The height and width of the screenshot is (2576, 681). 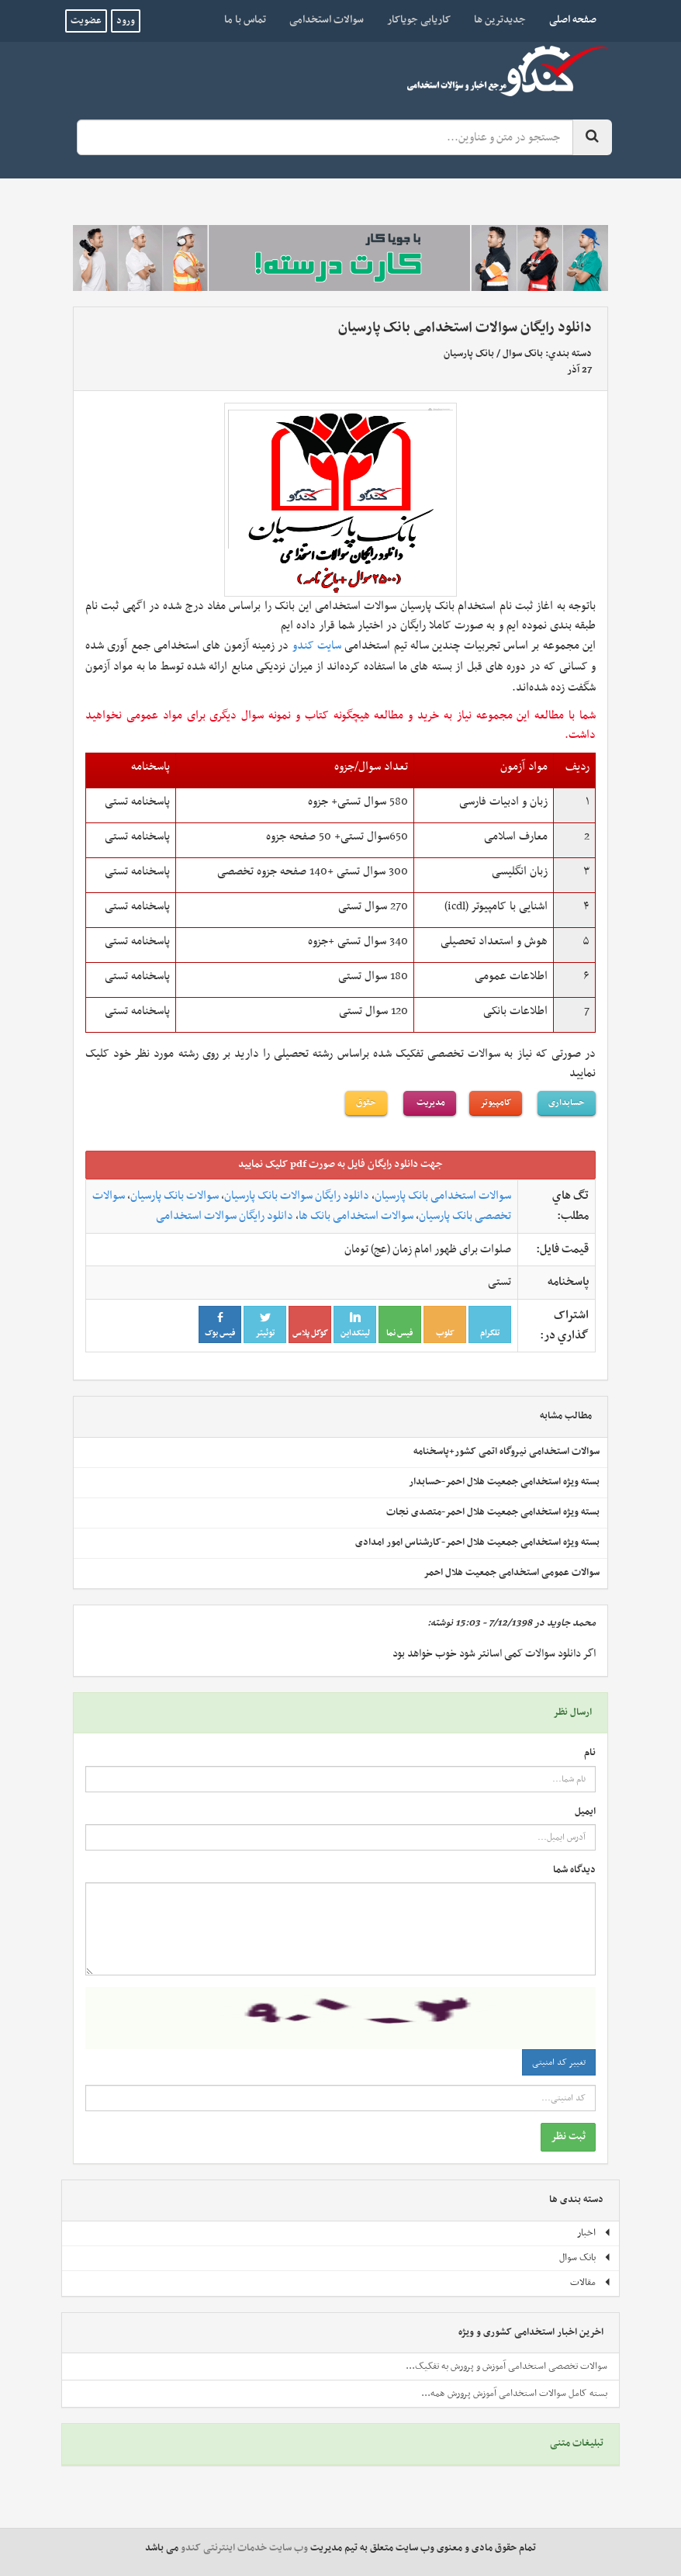 What do you see at coordinates (340, 1164) in the screenshot?
I see `جهت دانلود رايگان فايل به صورت pdf کليک نماييد` at bounding box center [340, 1164].